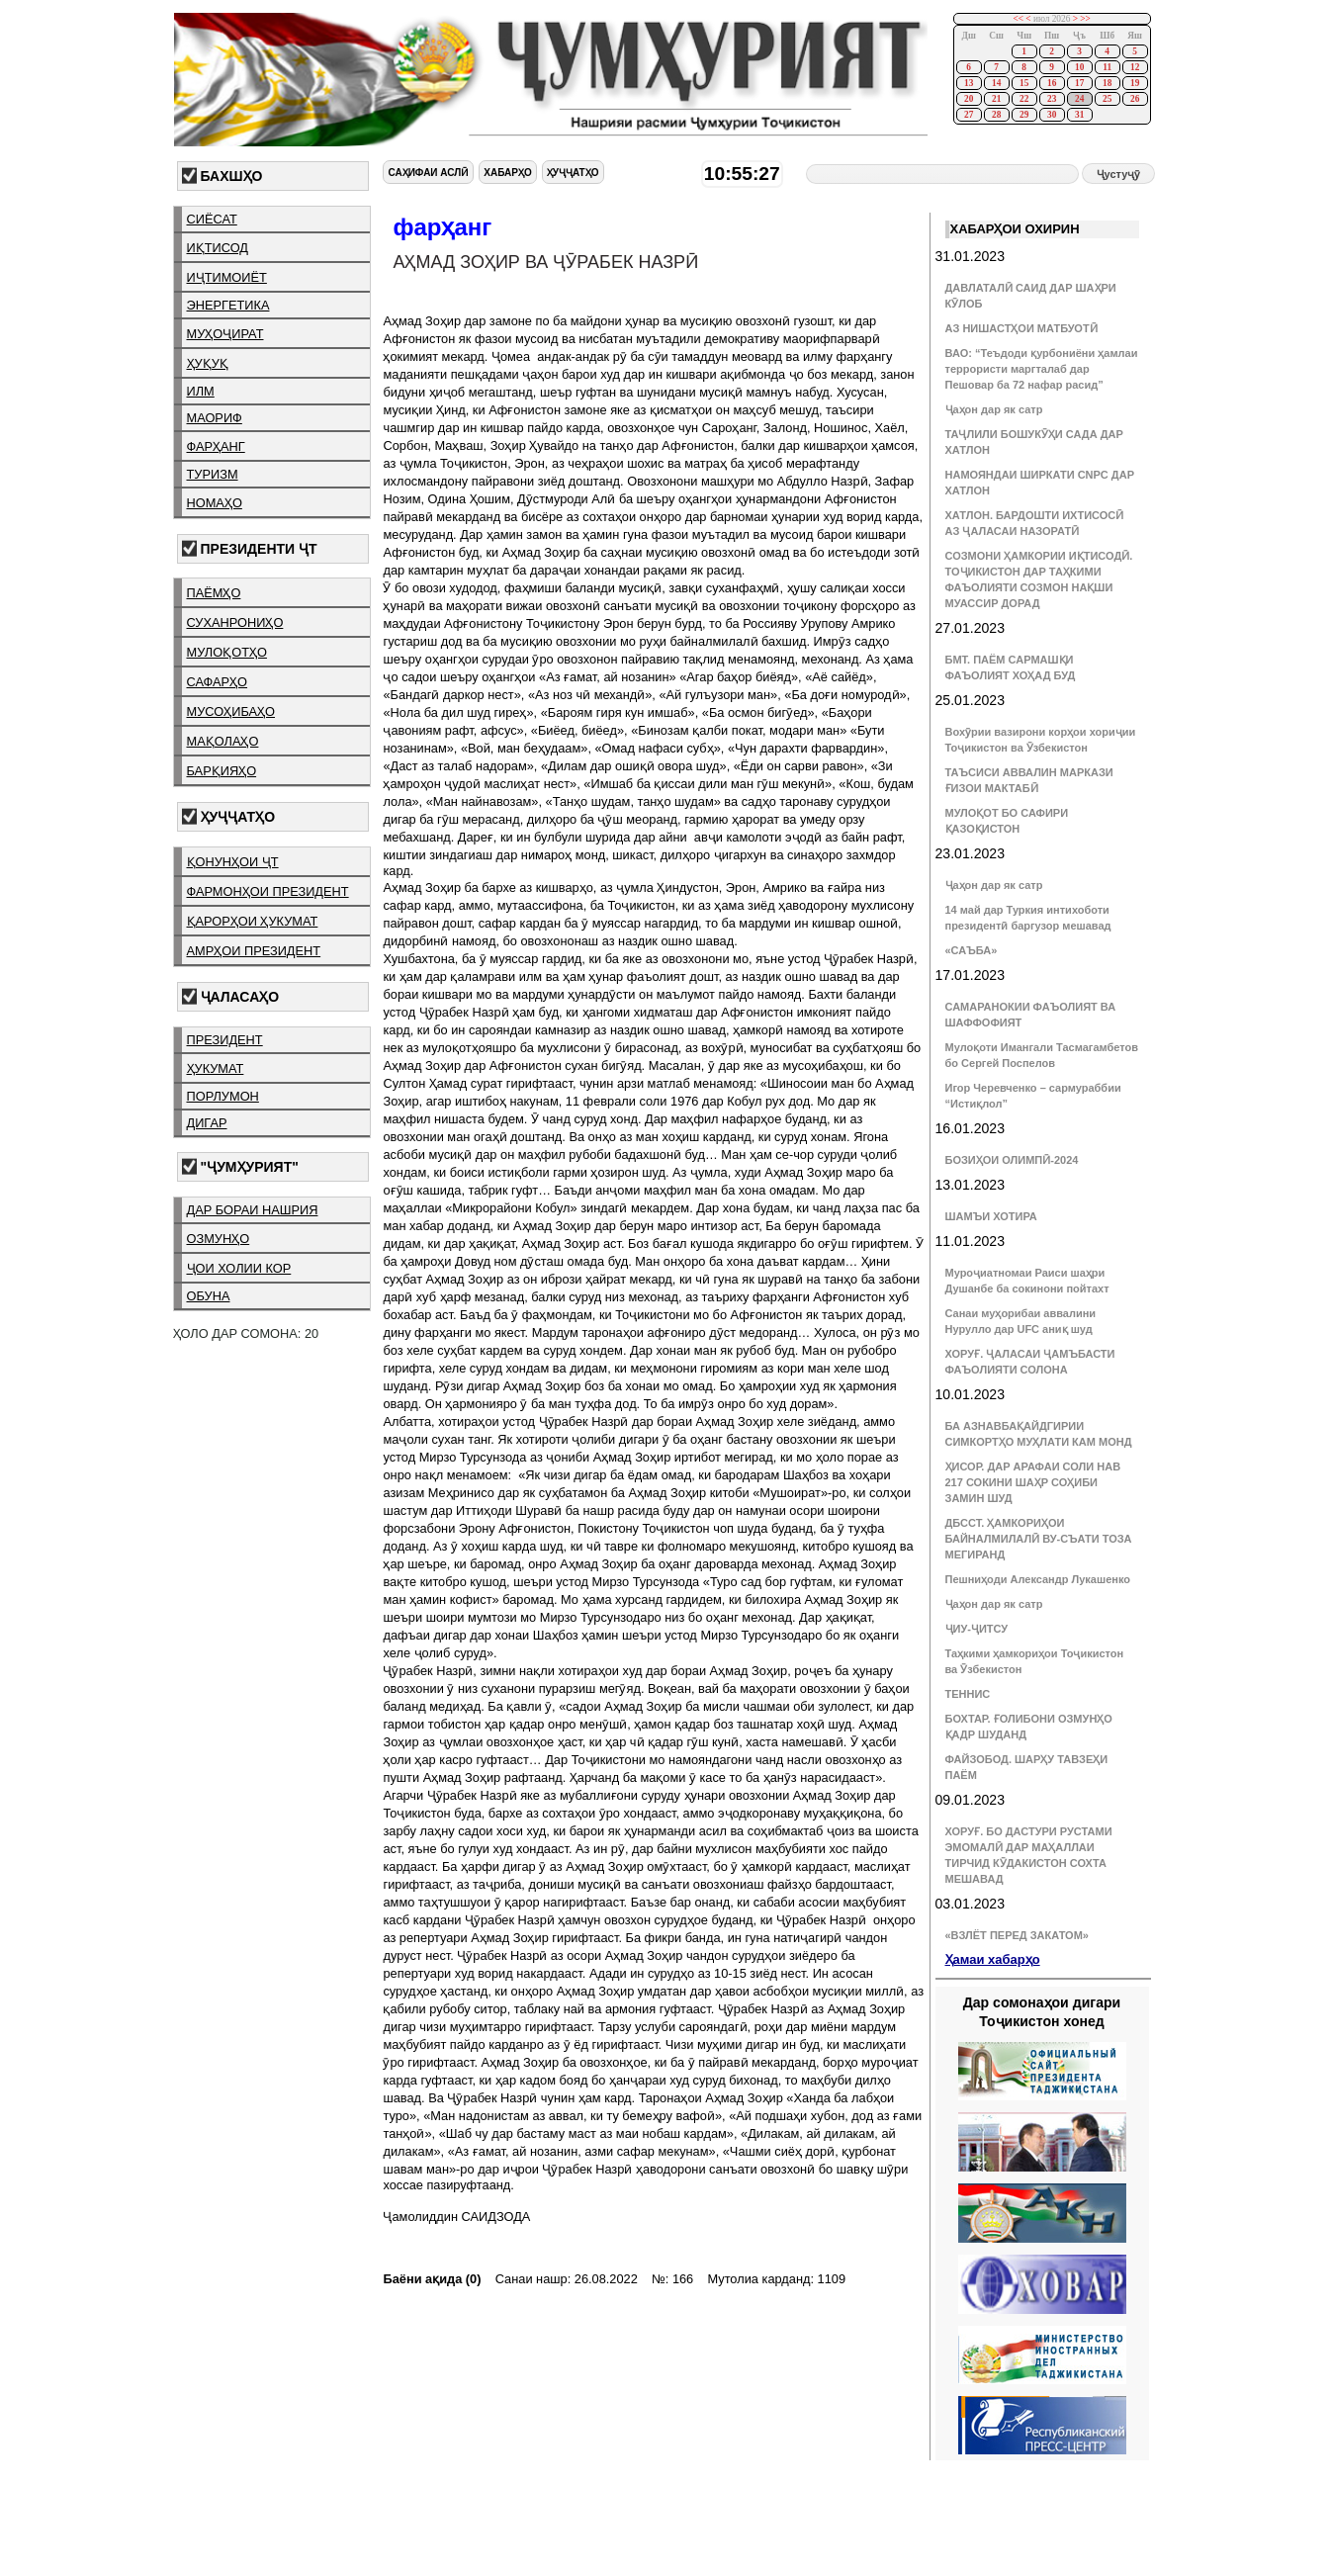 The width and height of the screenshot is (1330, 2576). What do you see at coordinates (252, 921) in the screenshot?
I see `қарорҳои ҳукумат` at bounding box center [252, 921].